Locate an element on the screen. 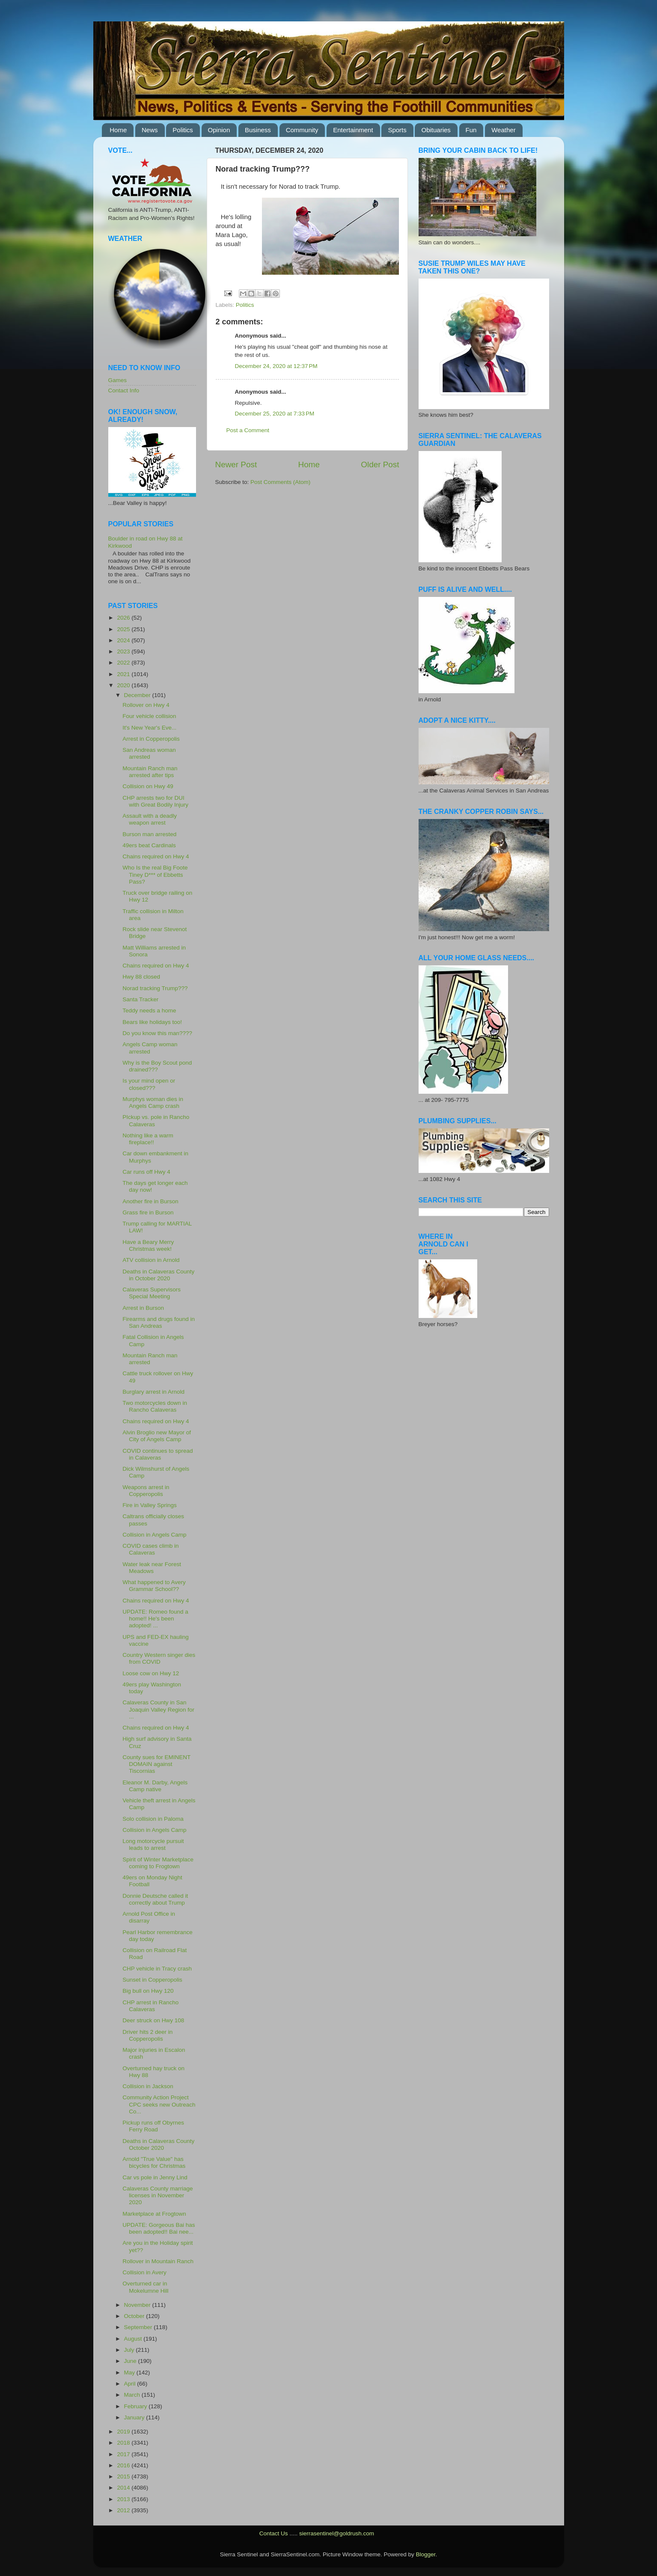  Arnold "True Value" has bicycles for Christmas is located at coordinates (153, 2162).